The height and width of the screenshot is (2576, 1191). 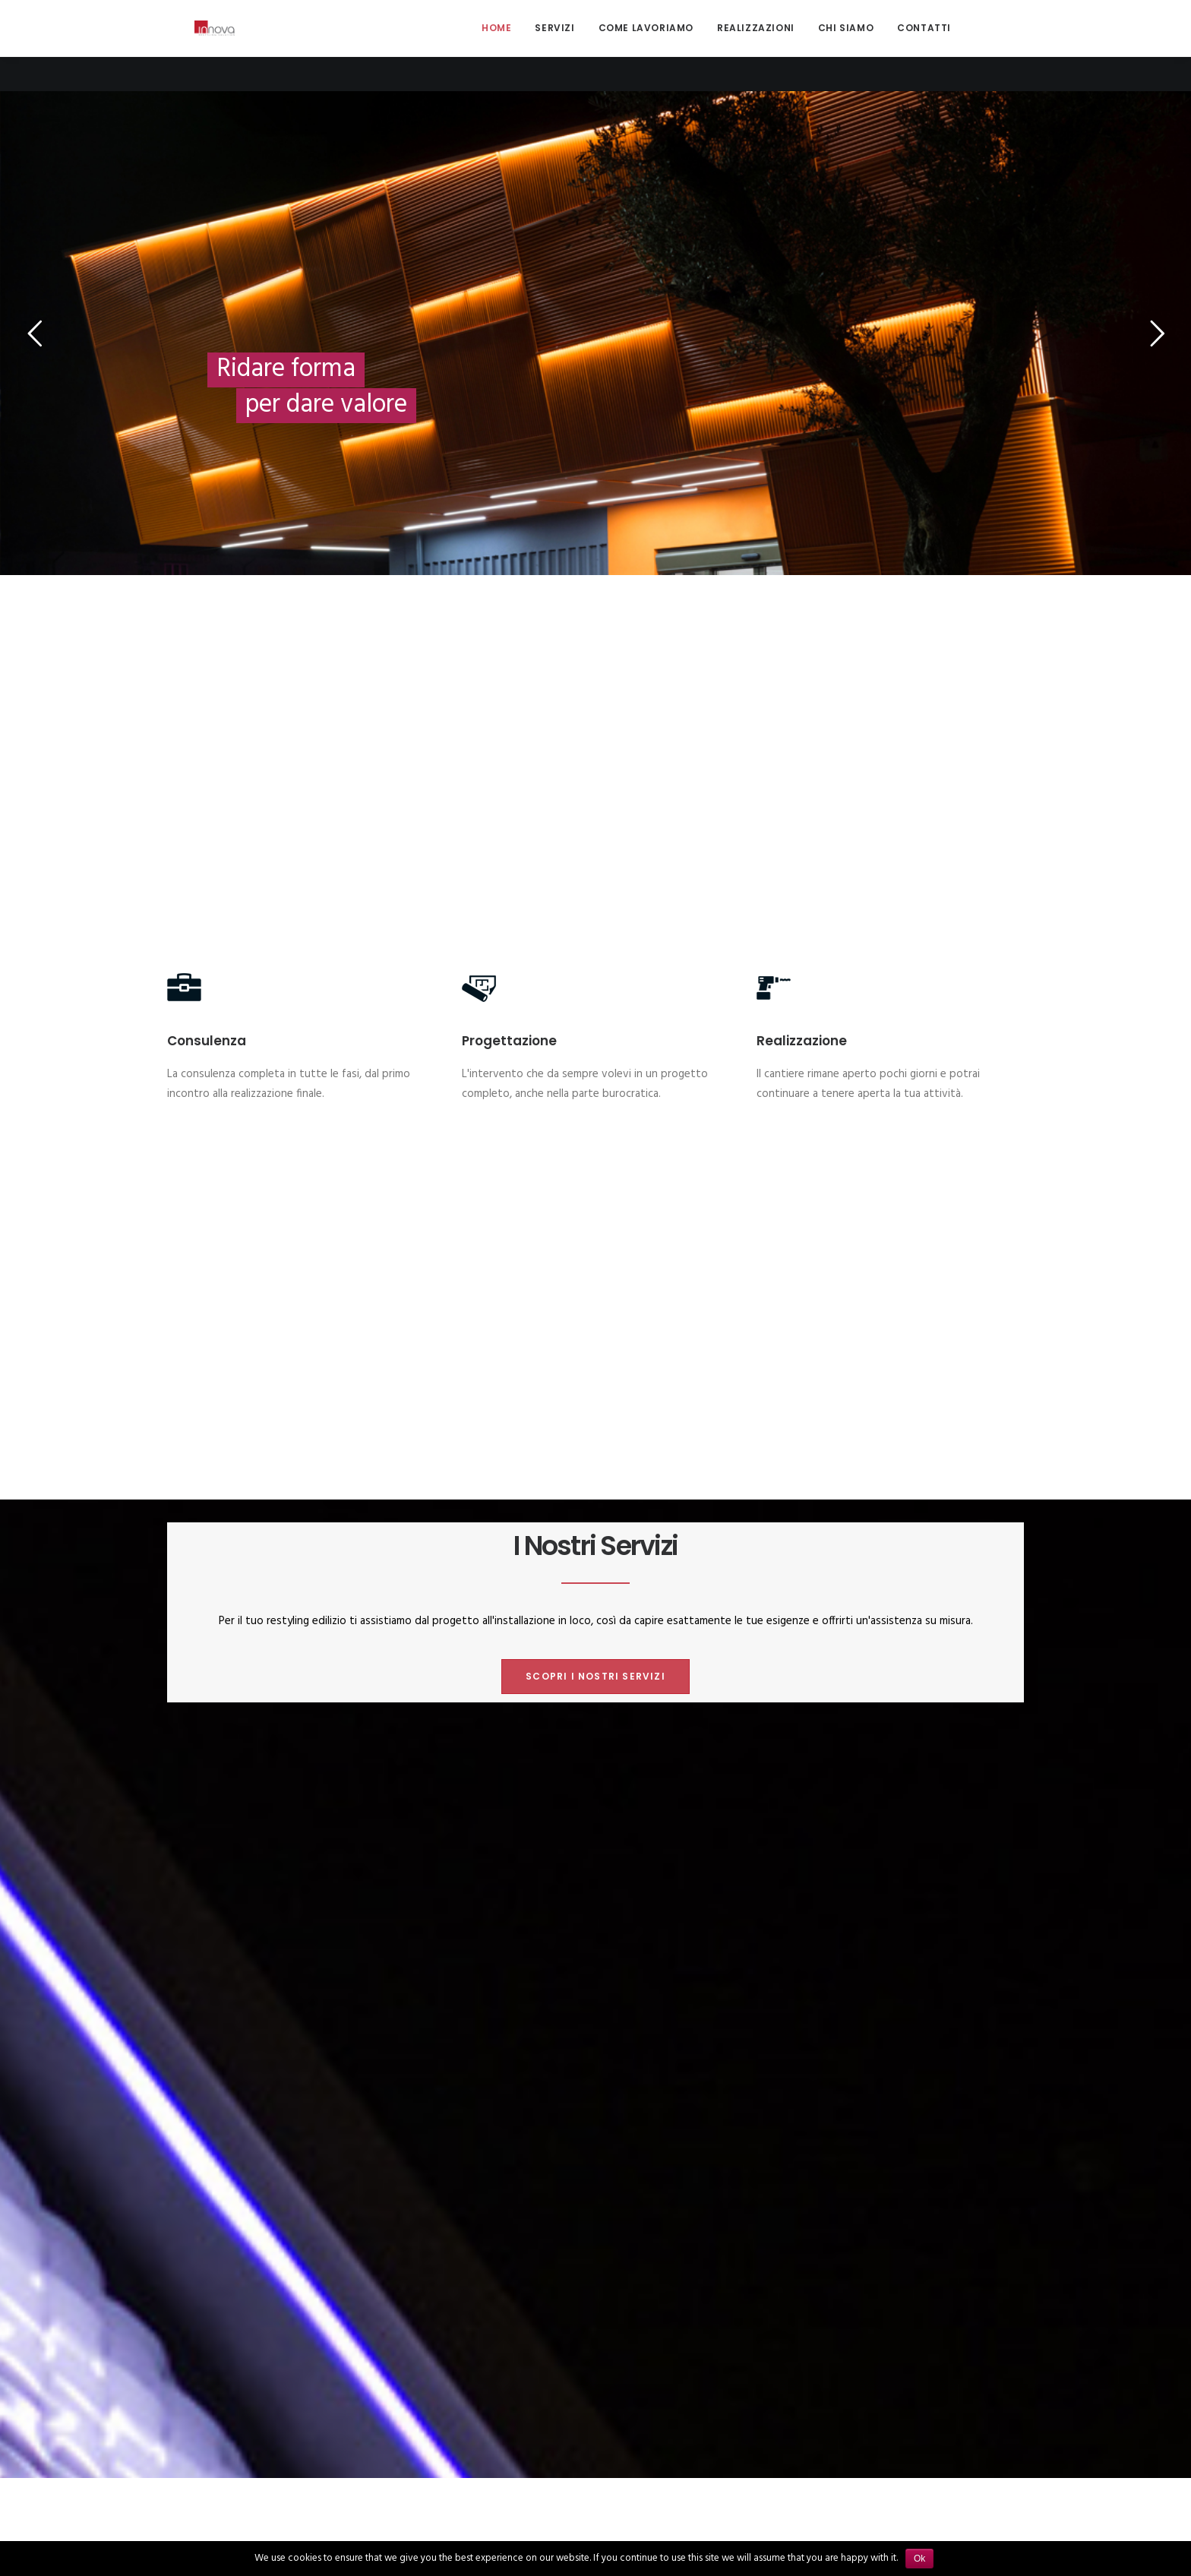 What do you see at coordinates (846, 45) in the screenshot?
I see `Chi siamo` at bounding box center [846, 45].